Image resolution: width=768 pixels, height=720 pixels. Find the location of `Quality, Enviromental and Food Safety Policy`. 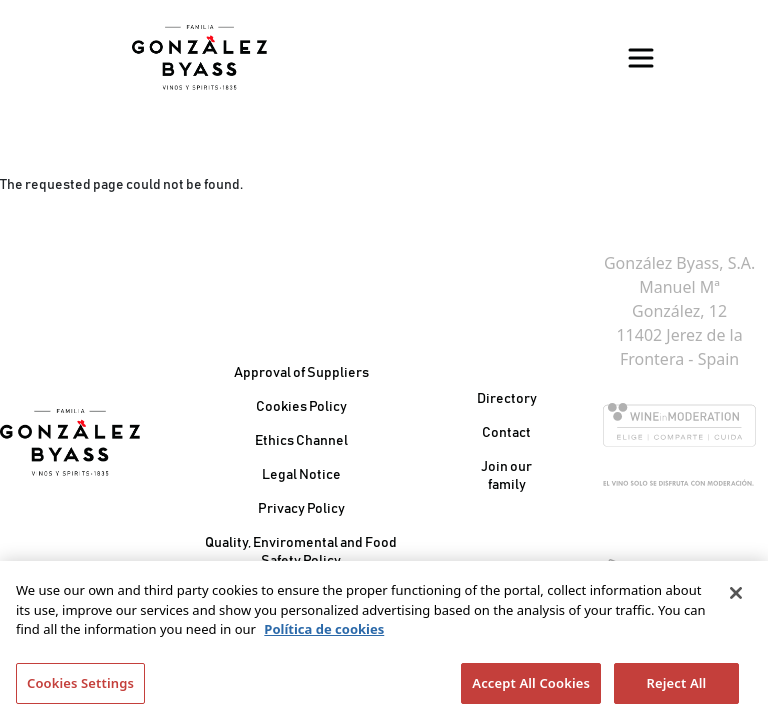

Quality, Enviromental and Food Safety Policy is located at coordinates (301, 552).